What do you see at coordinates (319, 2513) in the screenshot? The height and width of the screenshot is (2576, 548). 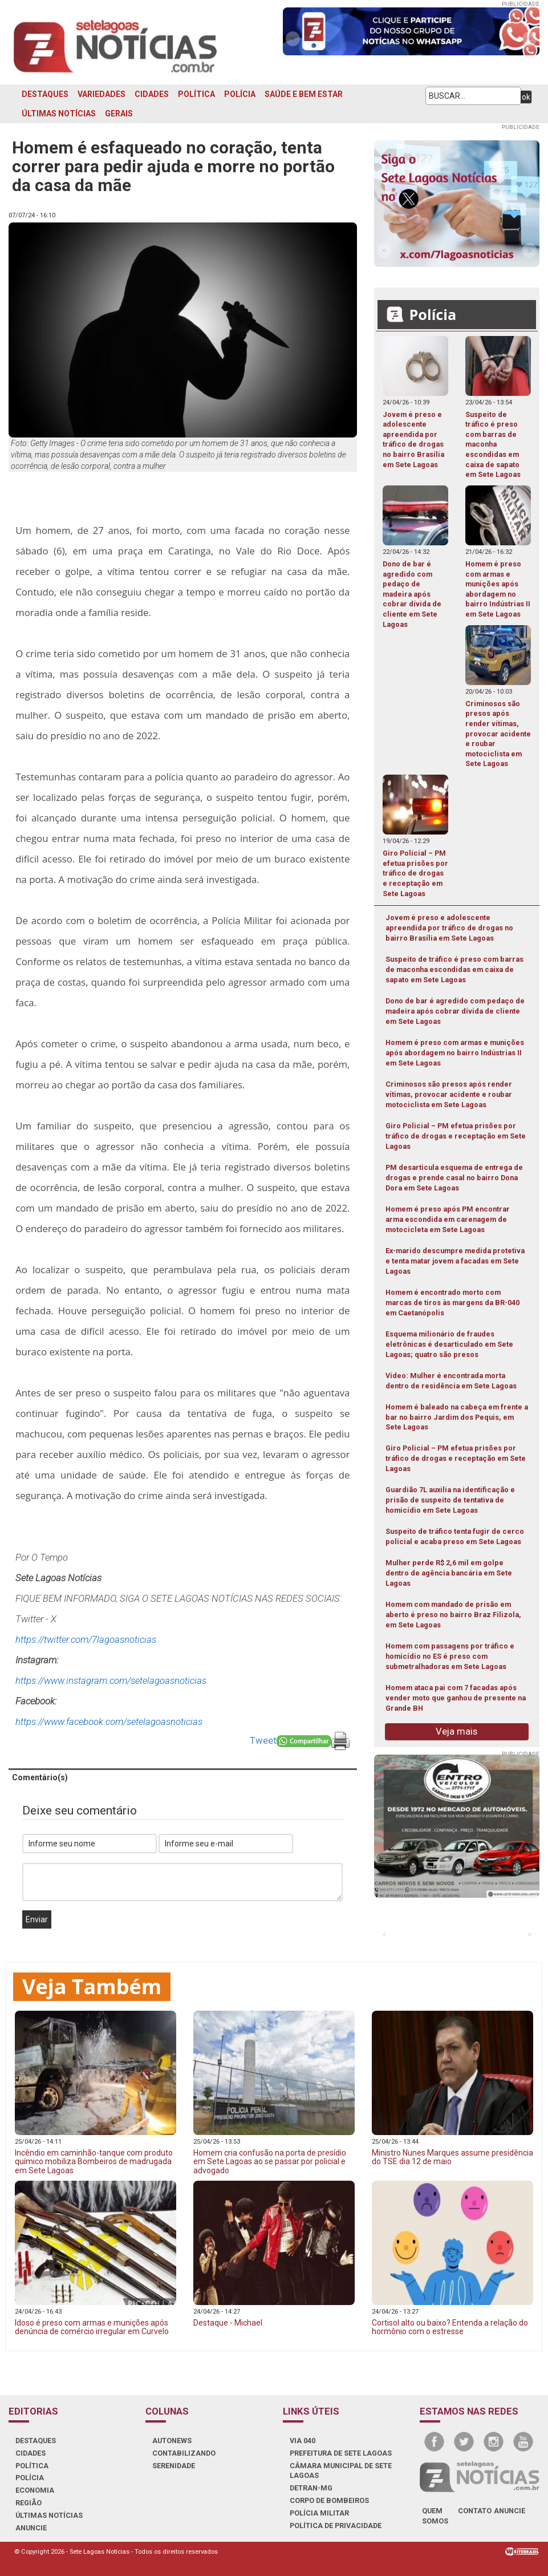 I see `POLÍCIA MILITAR` at bounding box center [319, 2513].